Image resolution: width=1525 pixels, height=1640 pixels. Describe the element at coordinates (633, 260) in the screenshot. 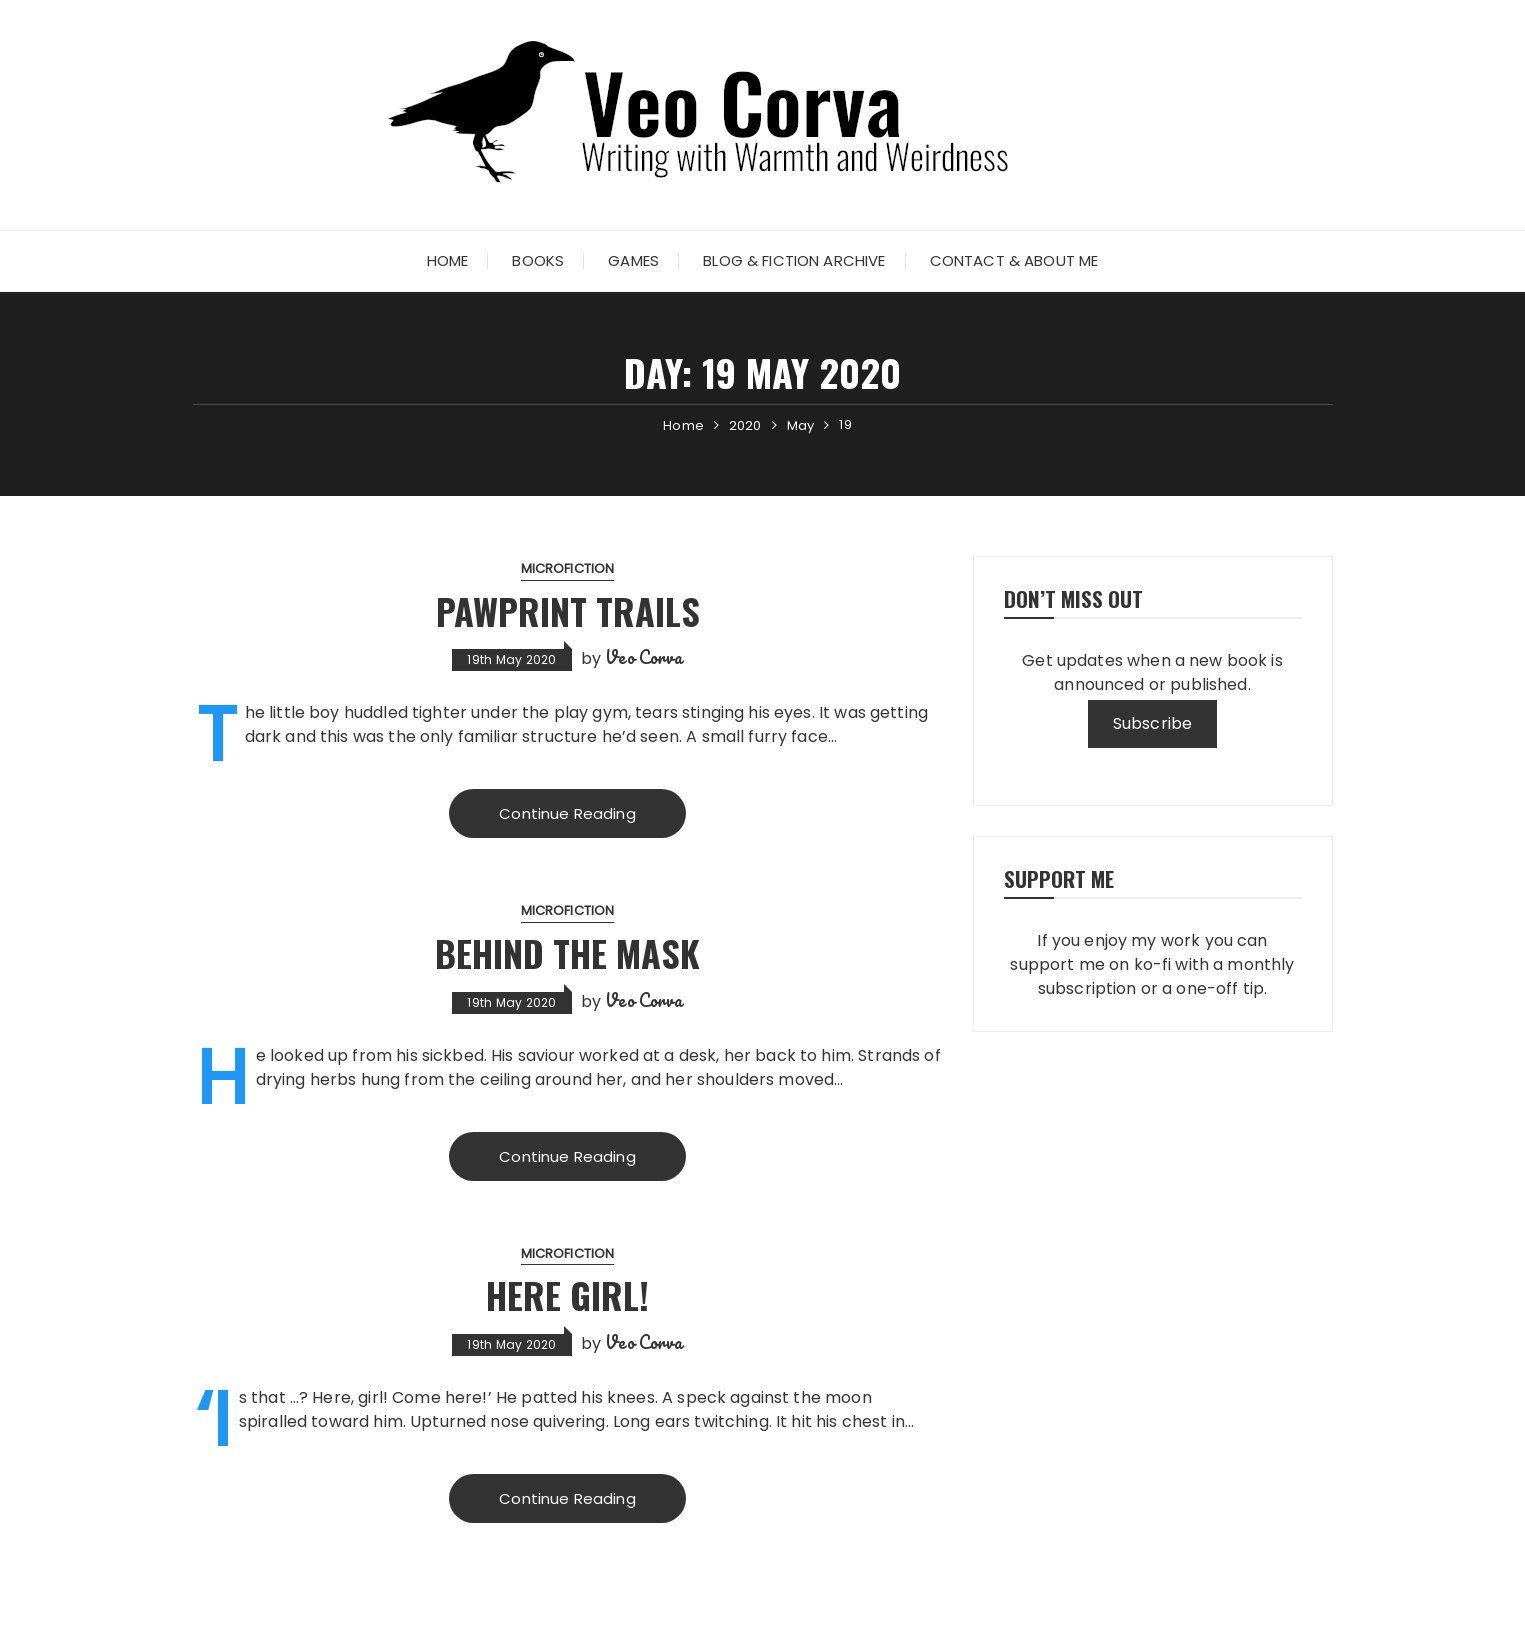

I see `Games` at that location.